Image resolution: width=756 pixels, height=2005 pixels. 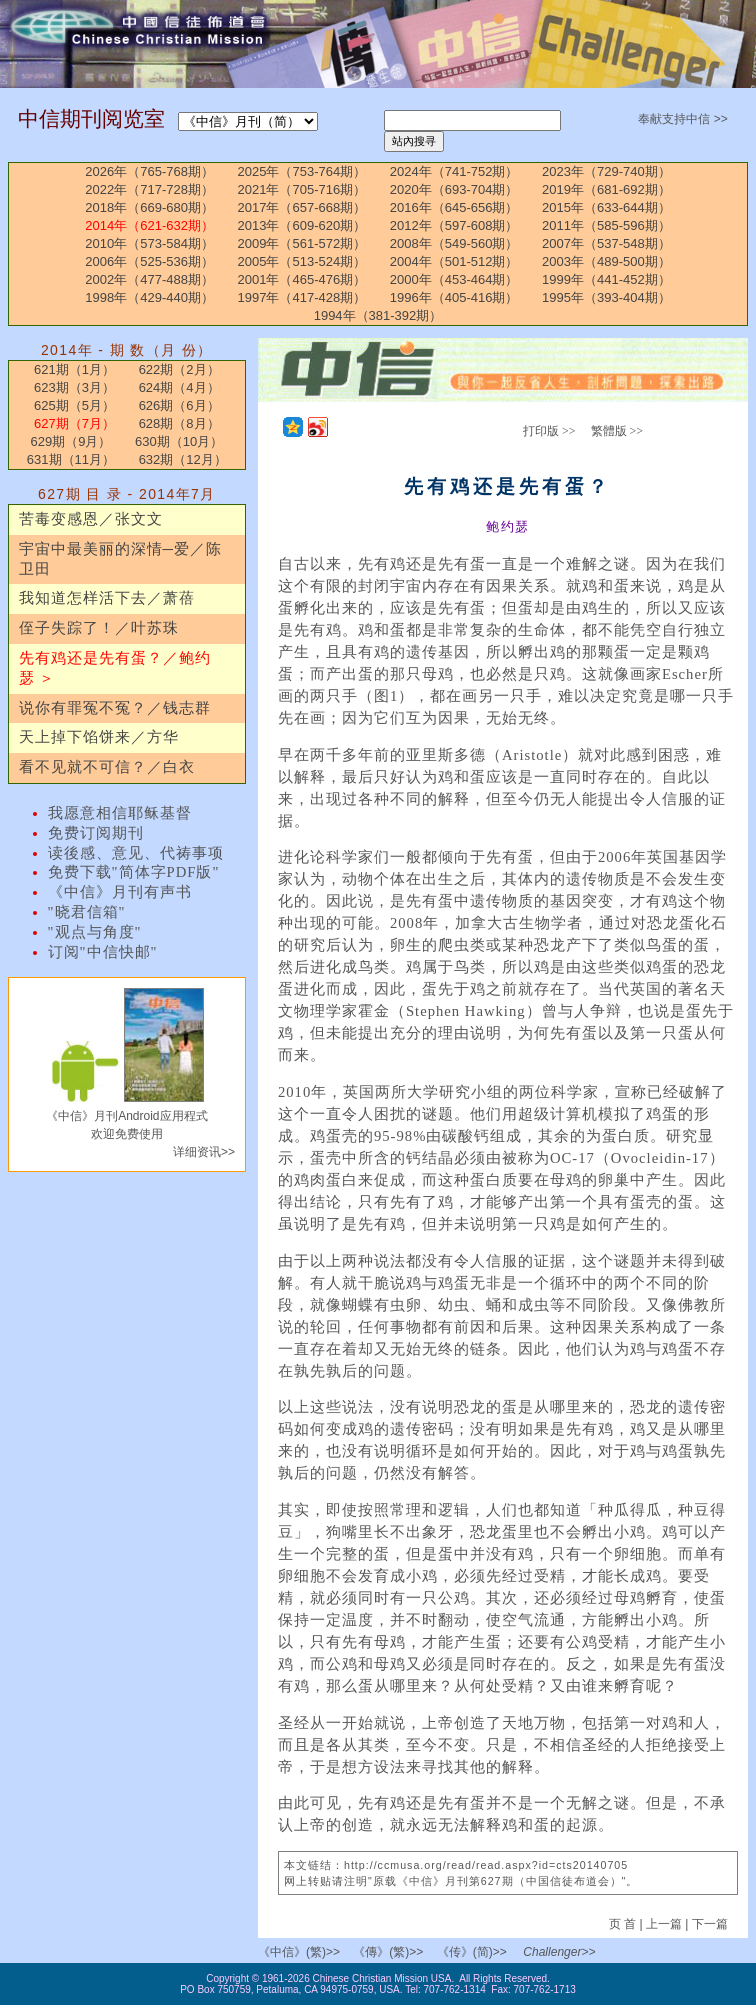 I want to click on 奉献支持中信 >>, so click(x=682, y=119).